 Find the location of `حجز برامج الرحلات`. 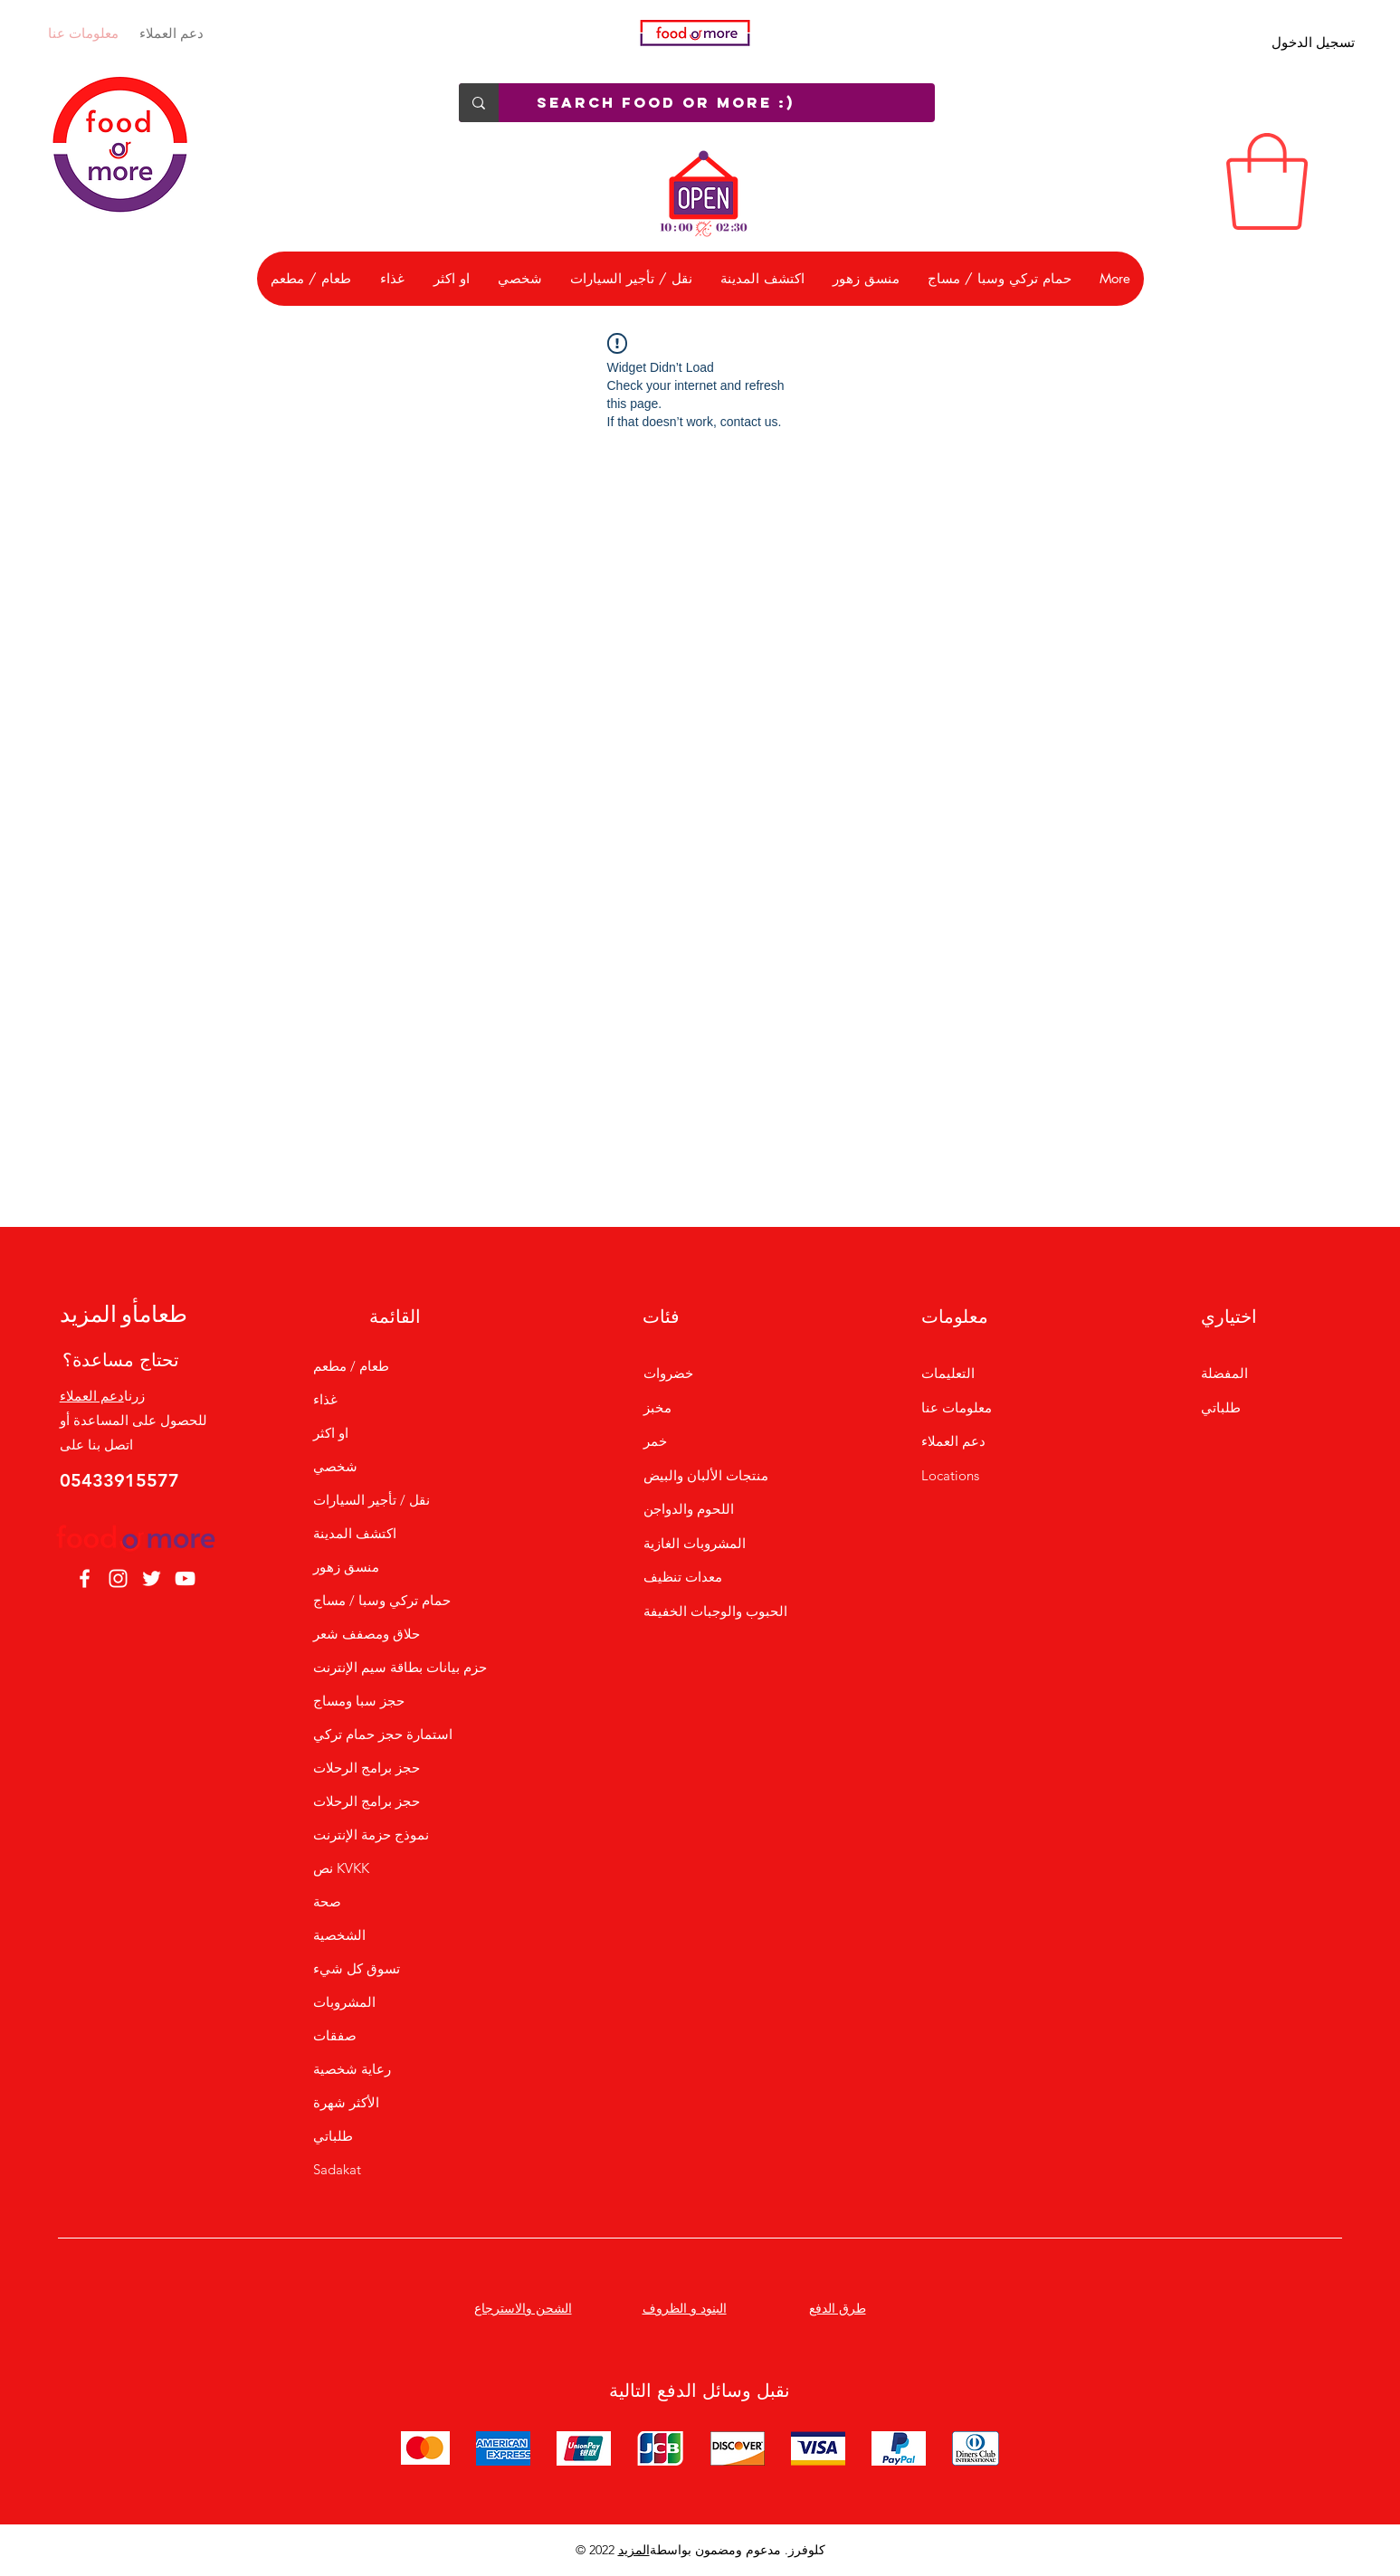

حجز برامج الرحلات is located at coordinates (366, 1767).